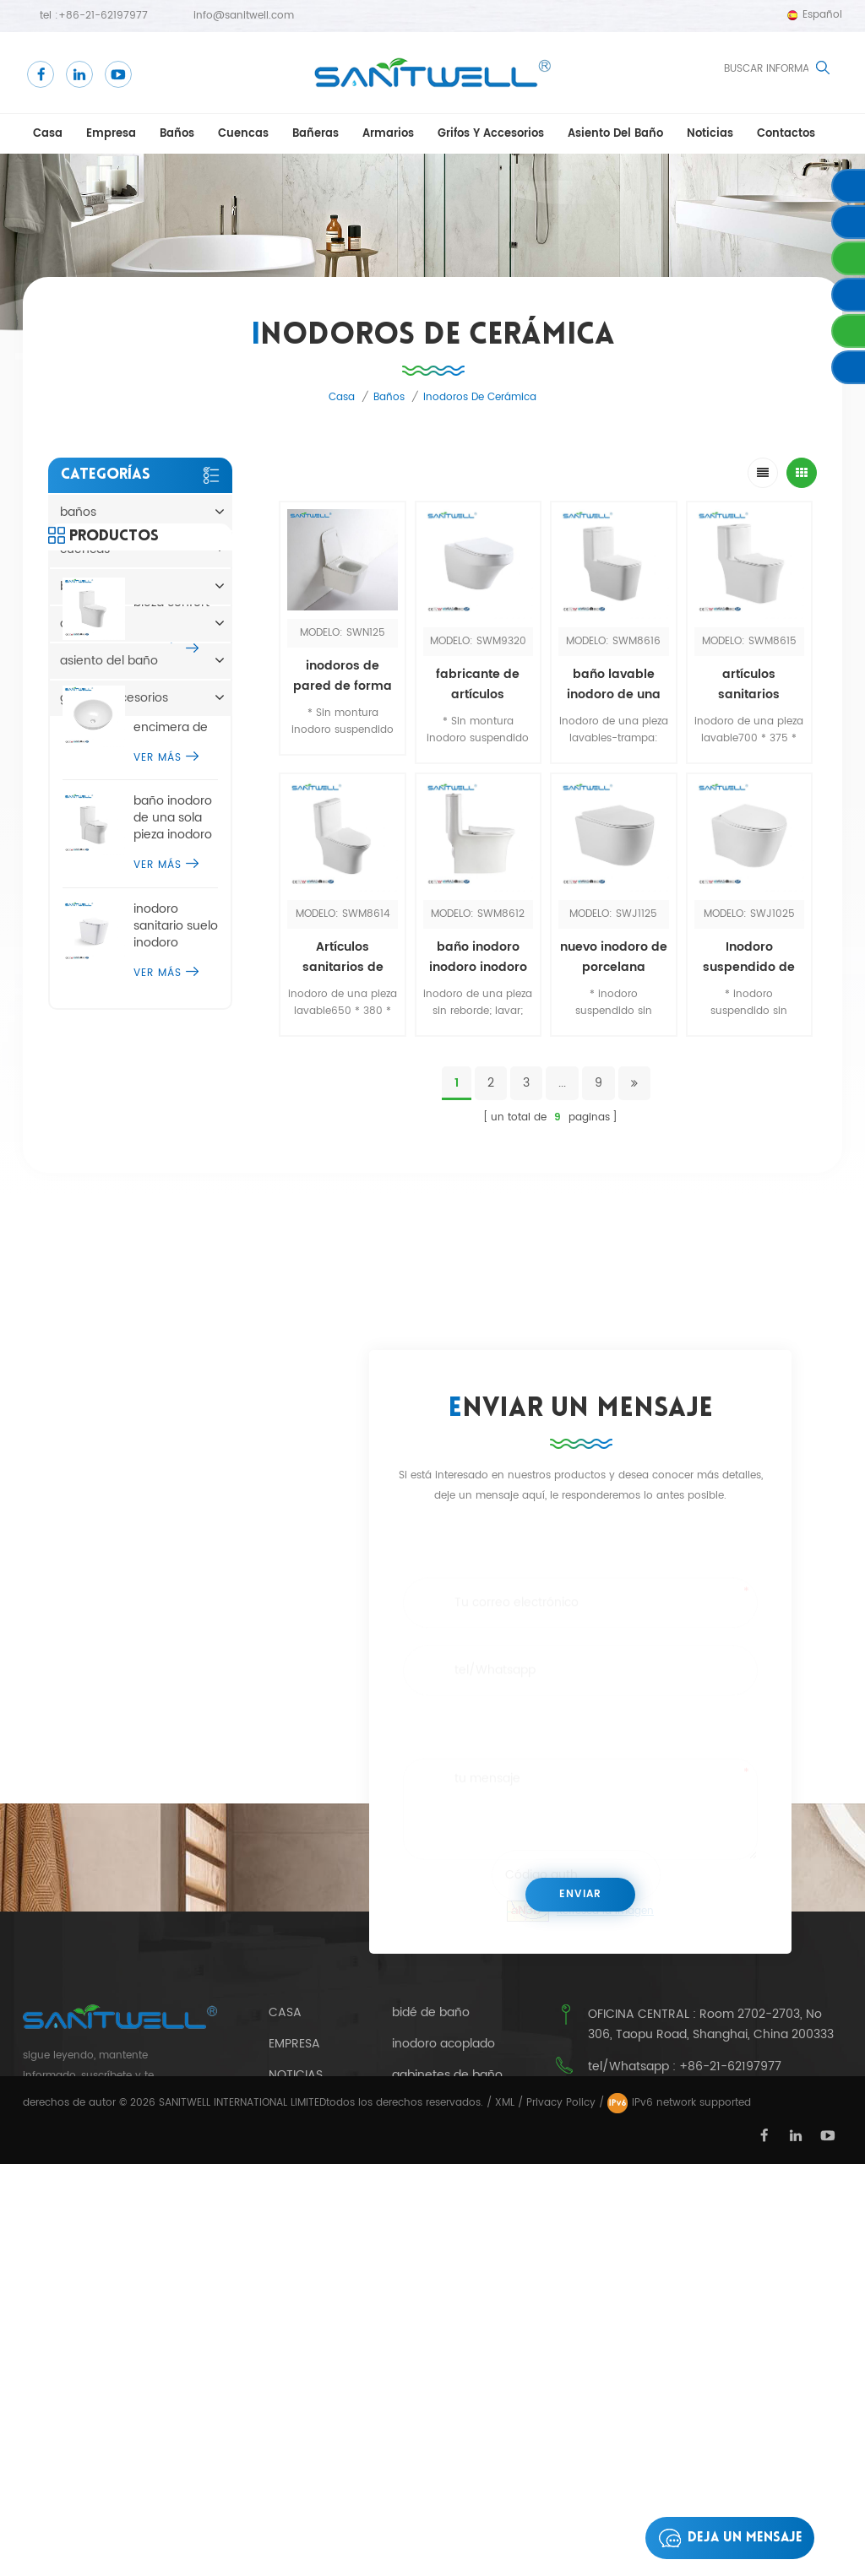 The image size is (865, 2576). What do you see at coordinates (170, 930) in the screenshot?
I see `modernos diseños de encimera de lavabo de sobremesa` at bounding box center [170, 930].